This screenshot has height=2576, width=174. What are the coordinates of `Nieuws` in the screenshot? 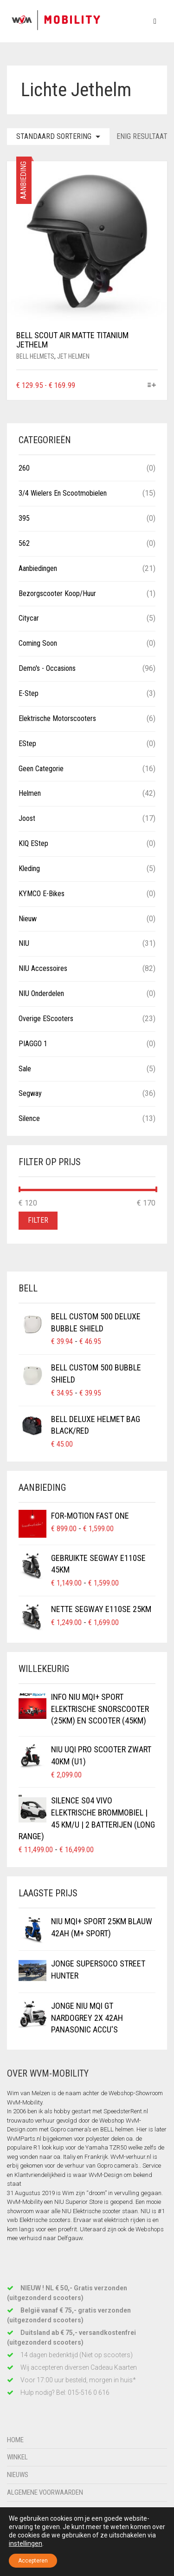 It's located at (17, 2475).